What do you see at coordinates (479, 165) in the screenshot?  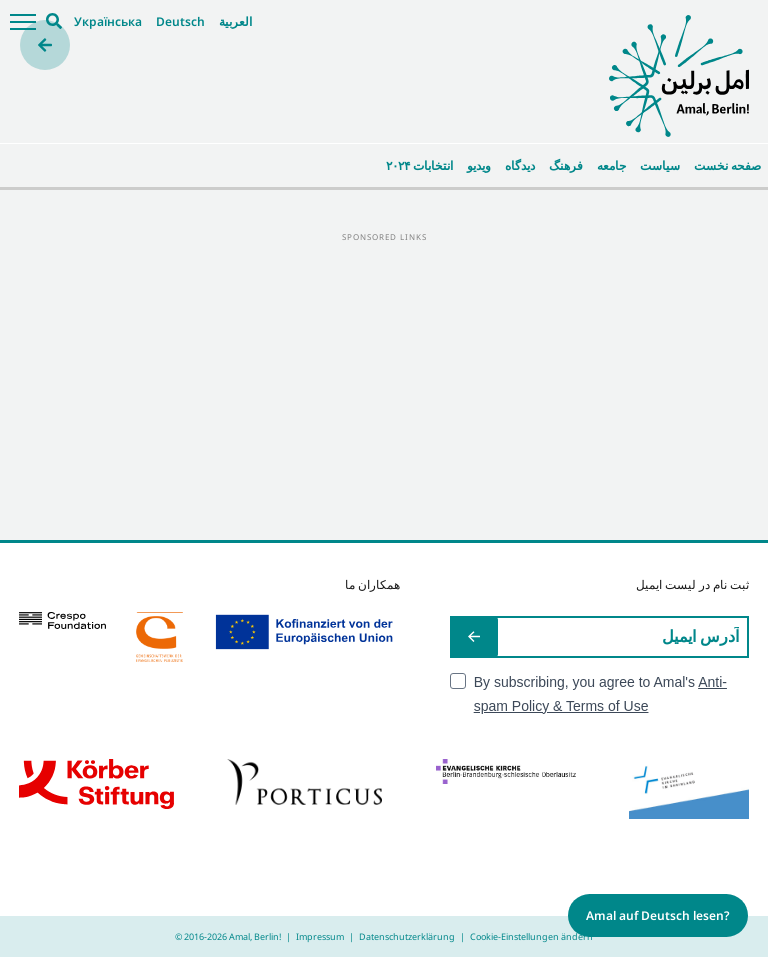 I see `ویدیو` at bounding box center [479, 165].